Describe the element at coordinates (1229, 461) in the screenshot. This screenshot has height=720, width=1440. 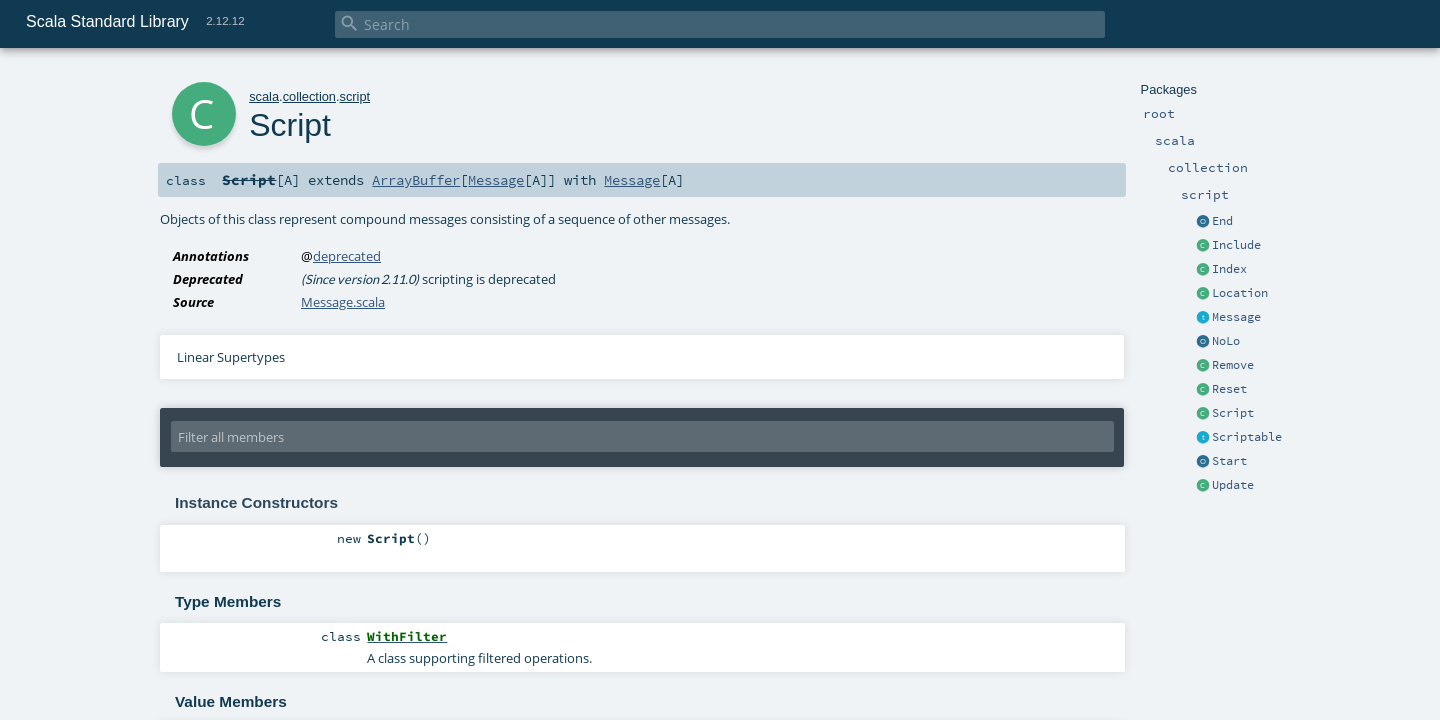
I see `Start` at that location.